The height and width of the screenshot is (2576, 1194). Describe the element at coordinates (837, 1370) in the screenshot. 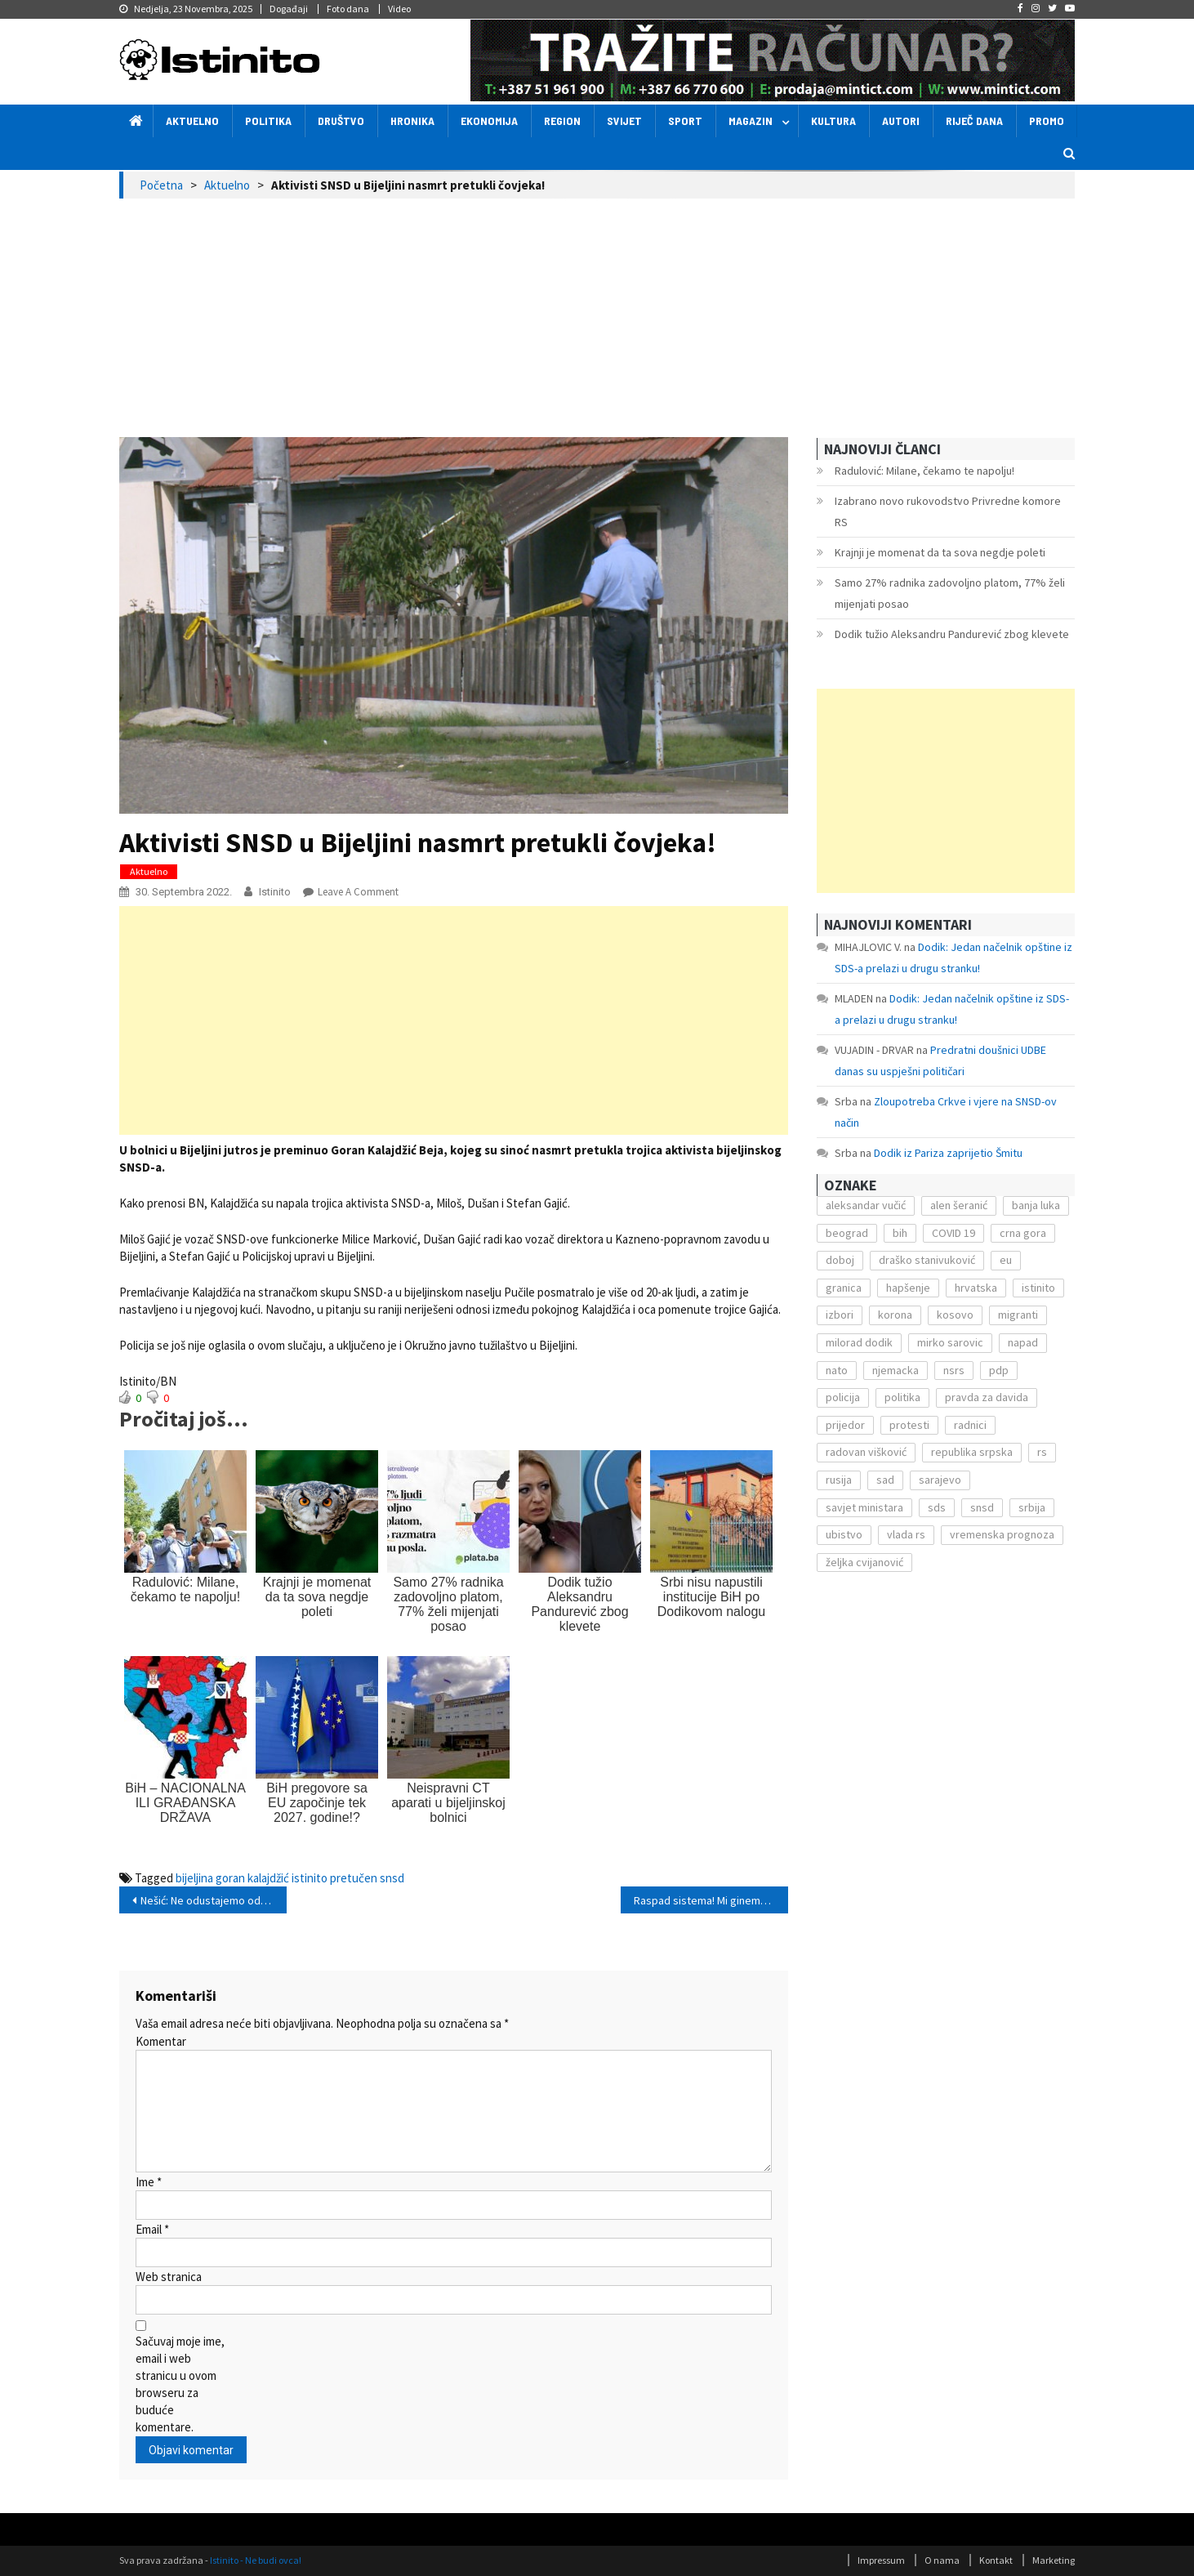

I see `nato [nato (143 stavke)]` at that location.